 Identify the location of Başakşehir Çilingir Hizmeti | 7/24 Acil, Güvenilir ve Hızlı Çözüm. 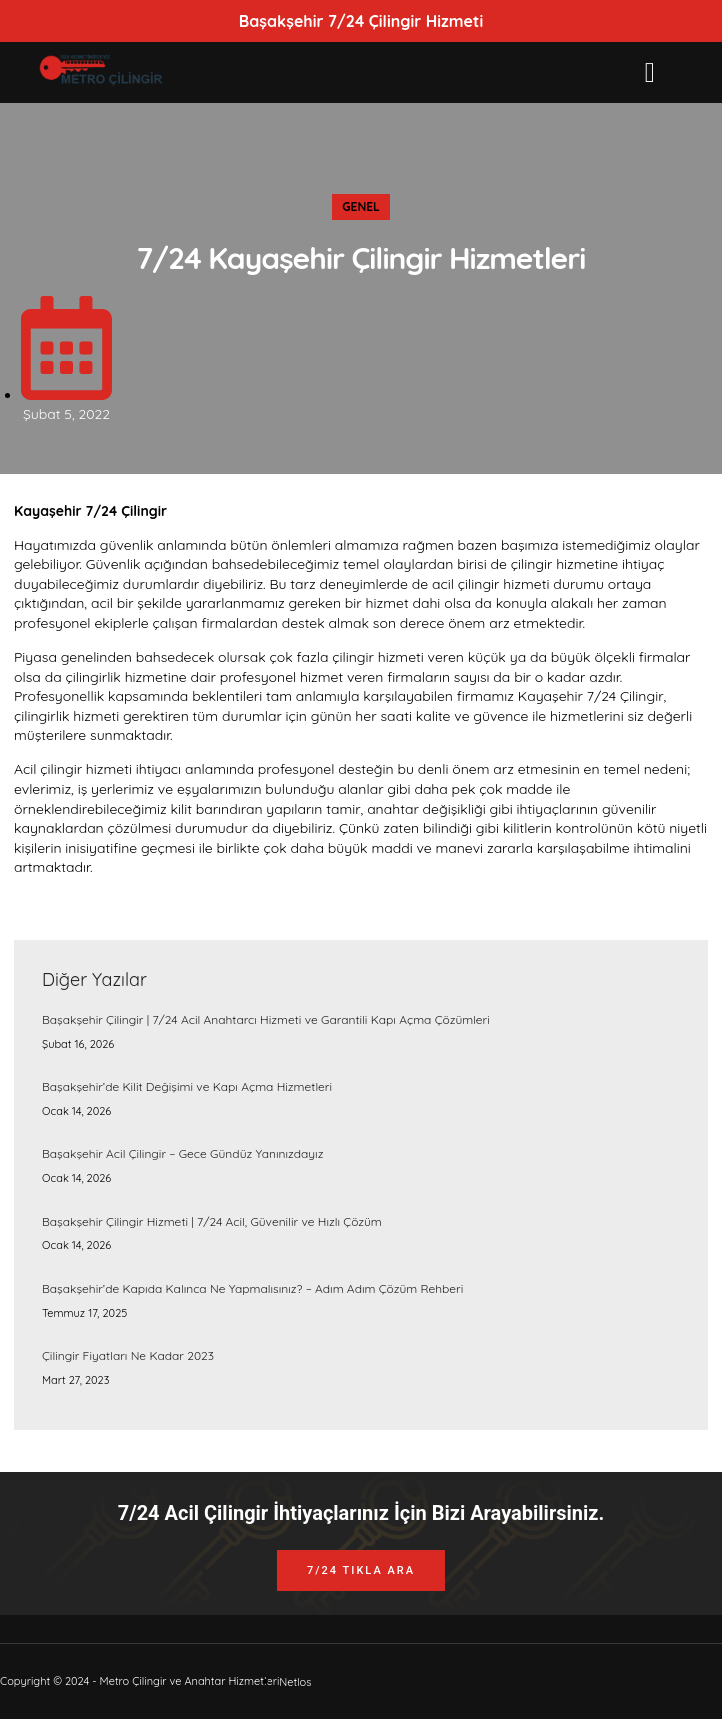
(212, 1221).